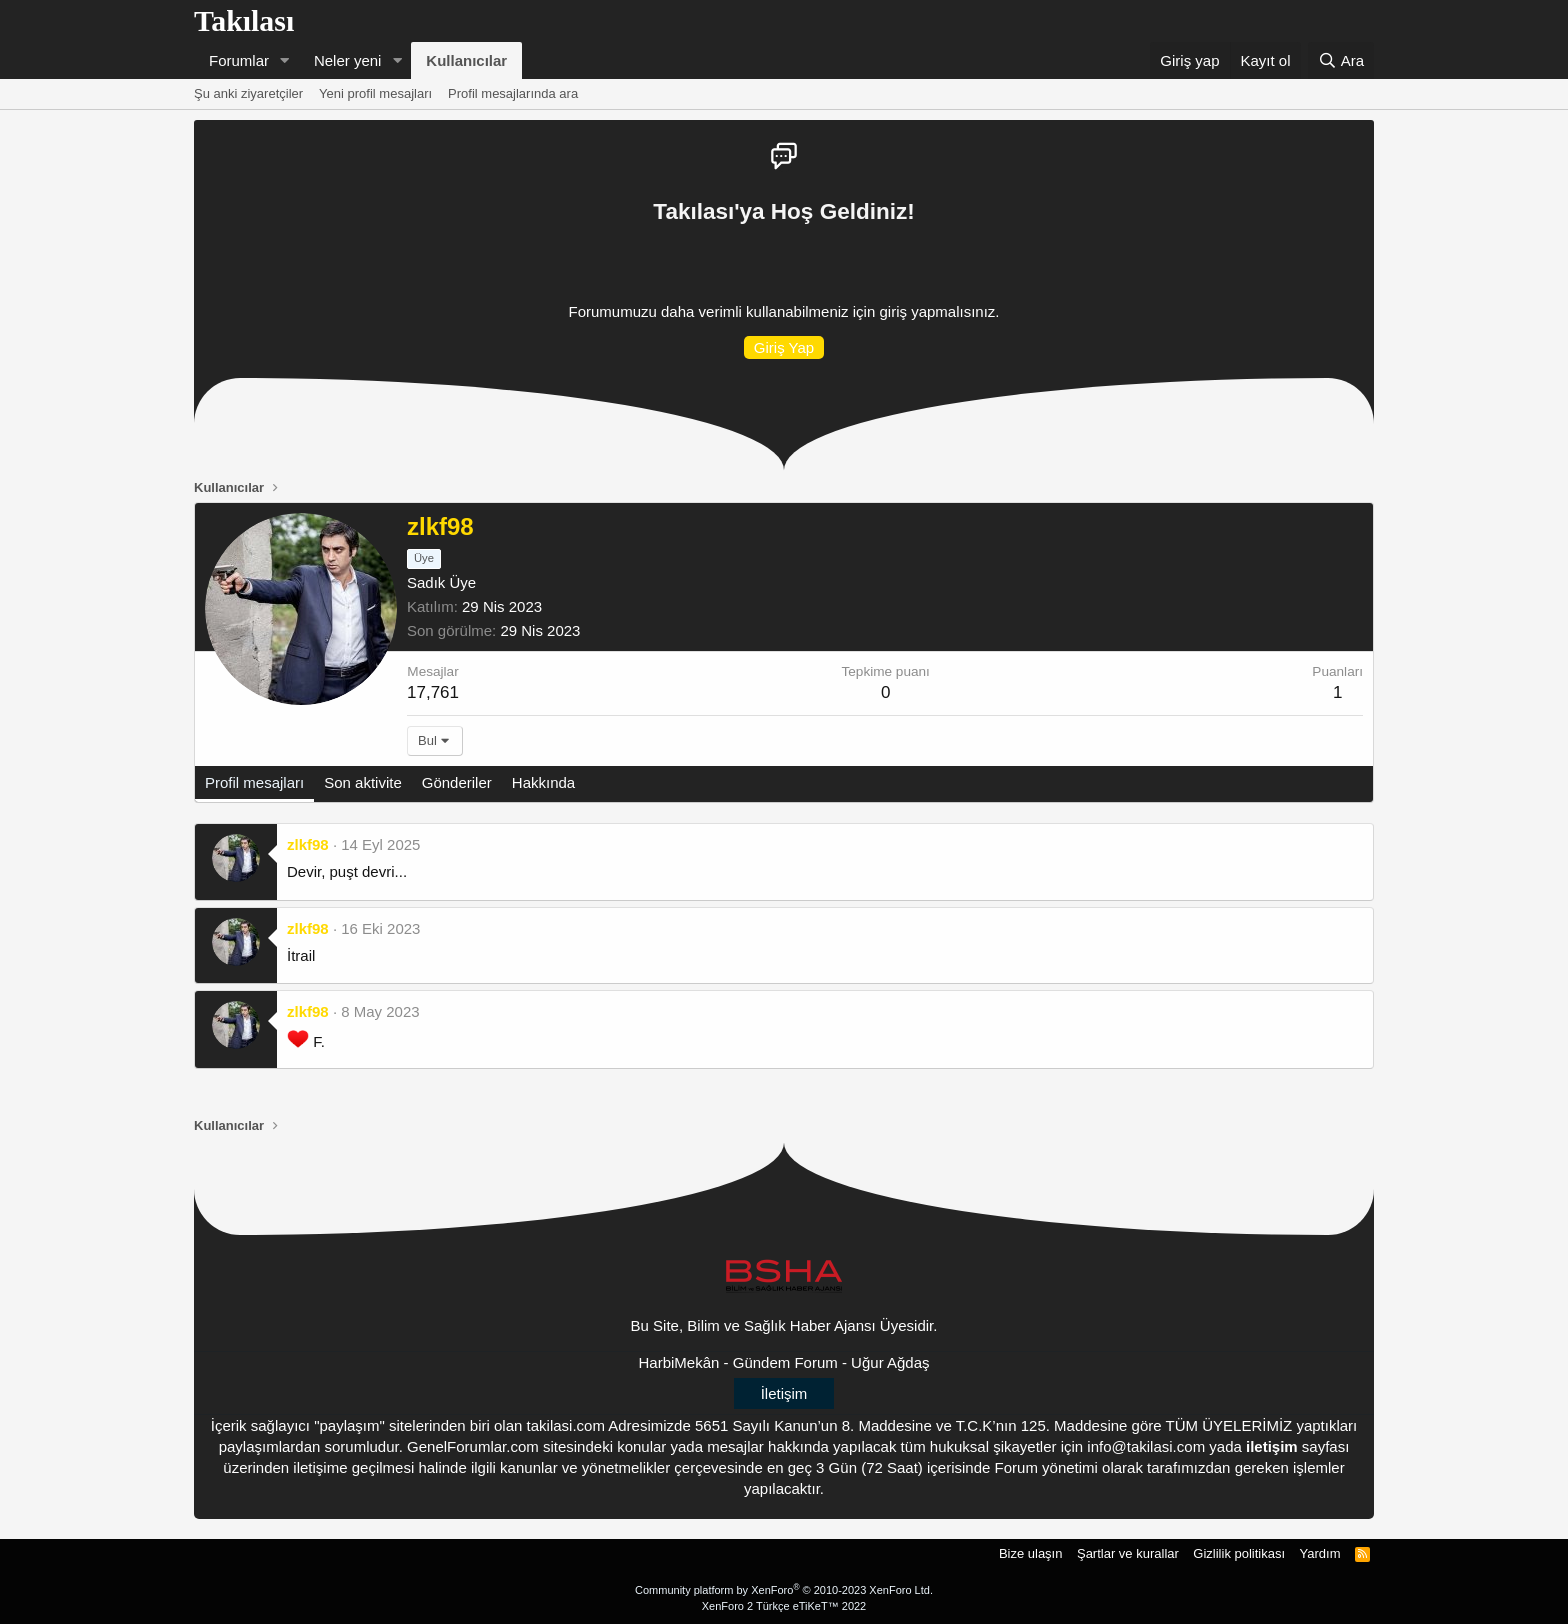  Describe the element at coordinates (248, 93) in the screenshot. I see `Şu anki ziyaretçiler` at that location.